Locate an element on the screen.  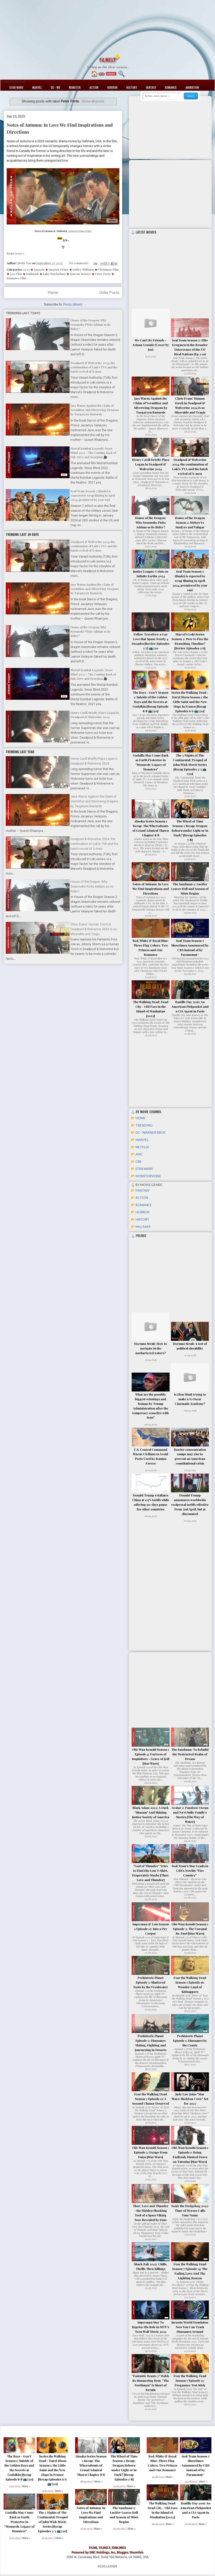
Deadpool & Wolverine 2024: the continuation of Loki’s TVA and the batch revival of X-men is located at coordinates (94, 367).